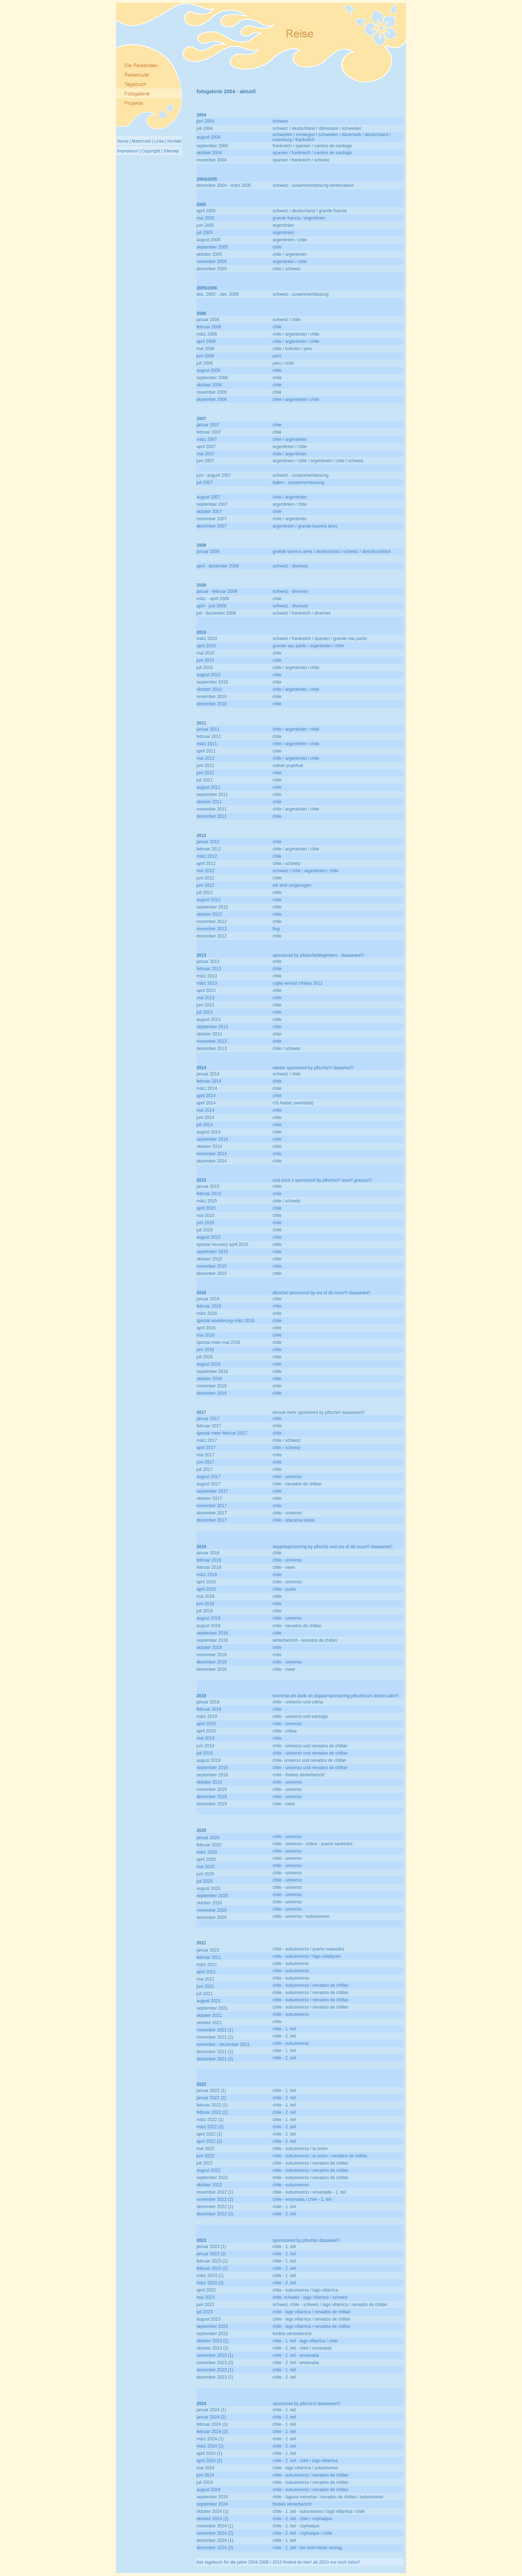  I want to click on oktober 2023 (1), so click(212, 2340).